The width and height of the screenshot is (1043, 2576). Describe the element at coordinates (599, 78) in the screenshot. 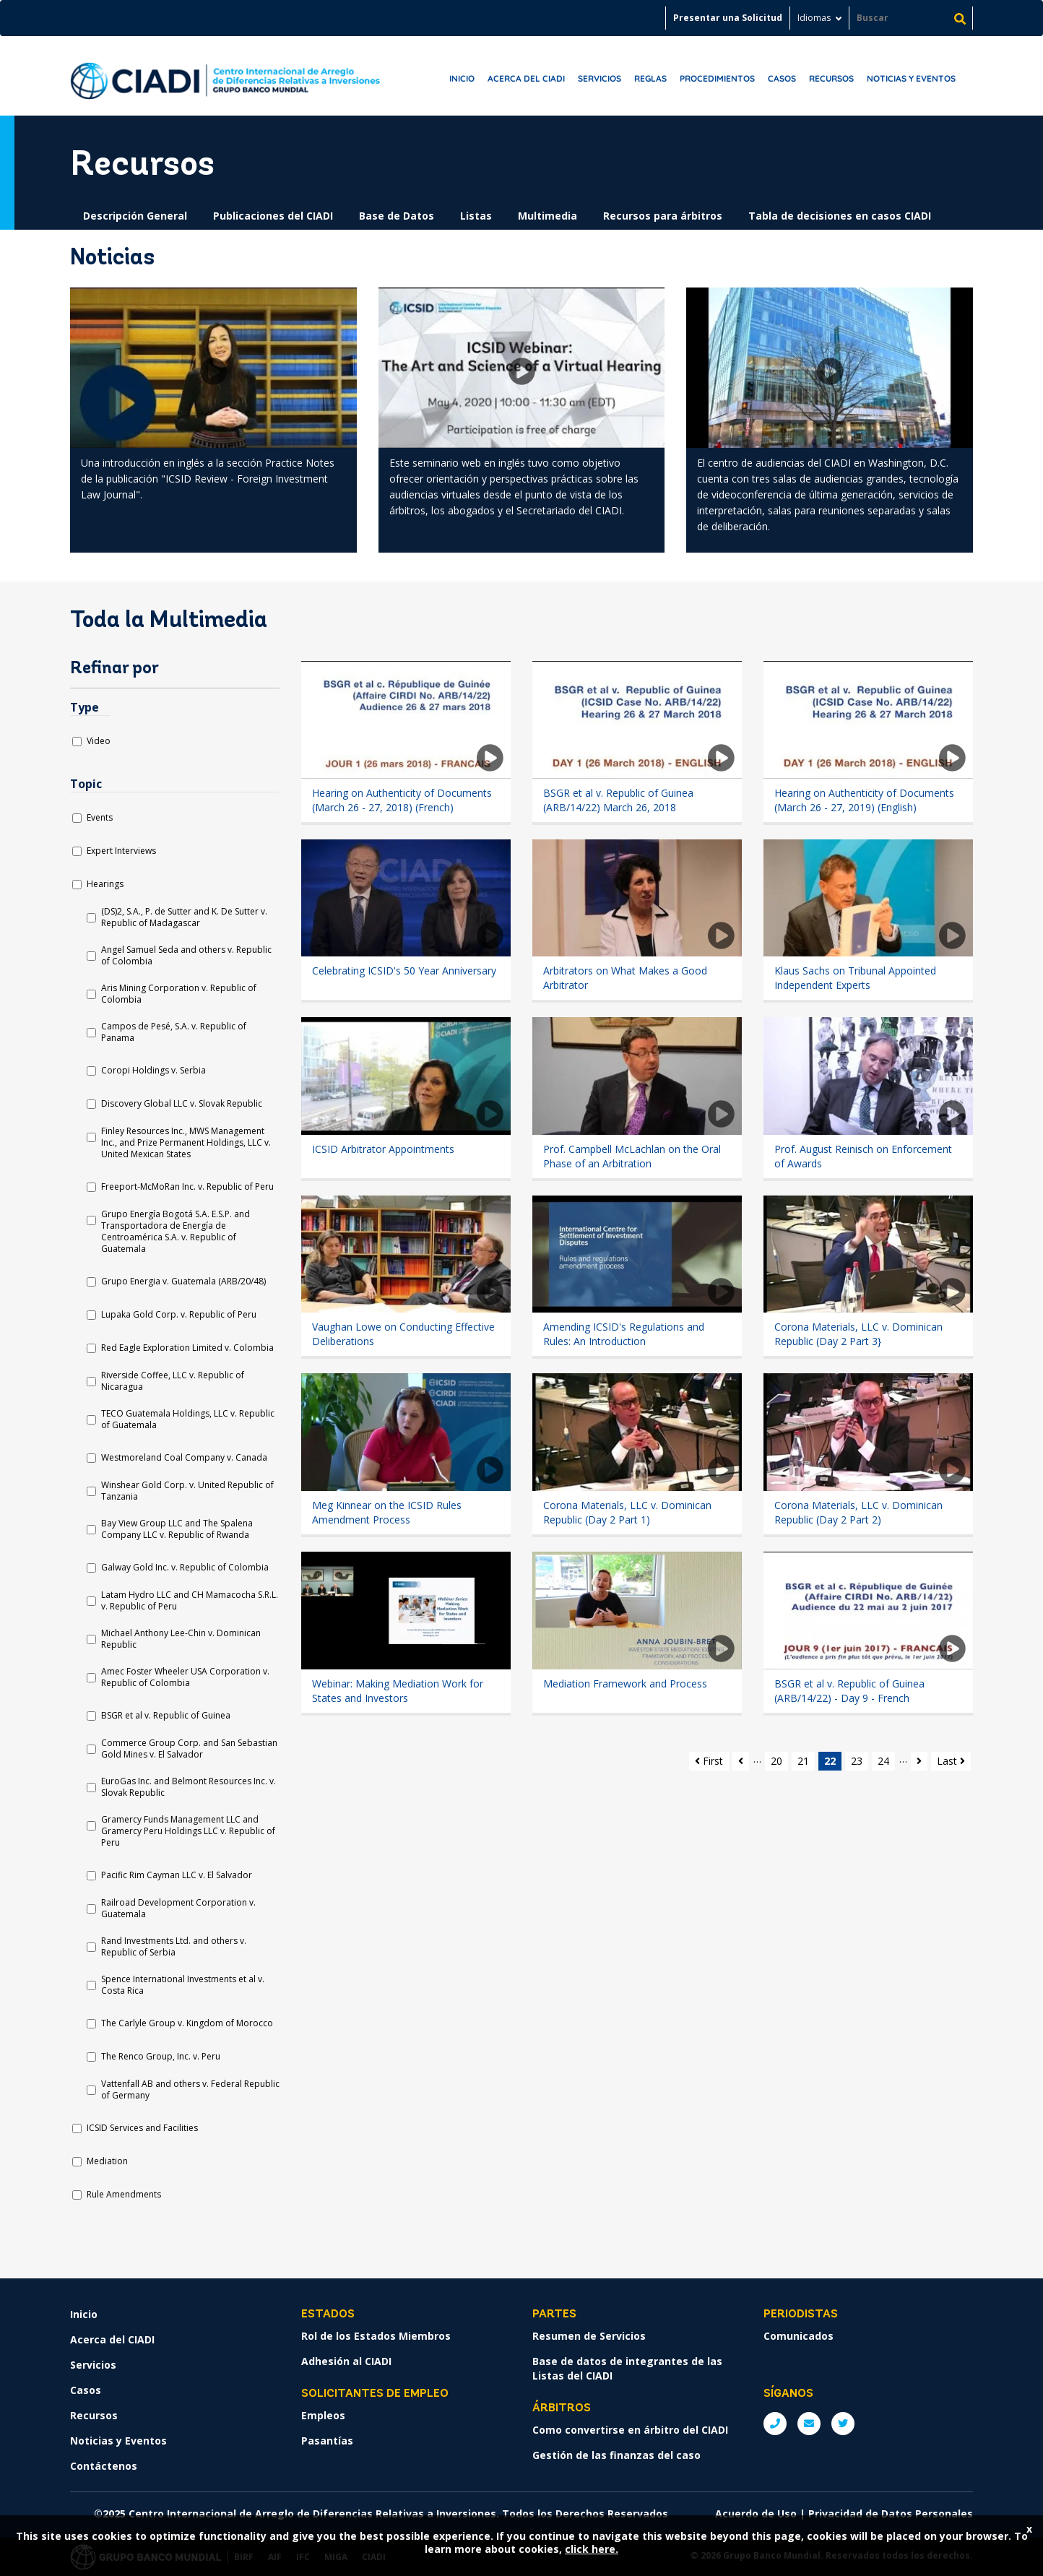

I see `Servicios` at that location.